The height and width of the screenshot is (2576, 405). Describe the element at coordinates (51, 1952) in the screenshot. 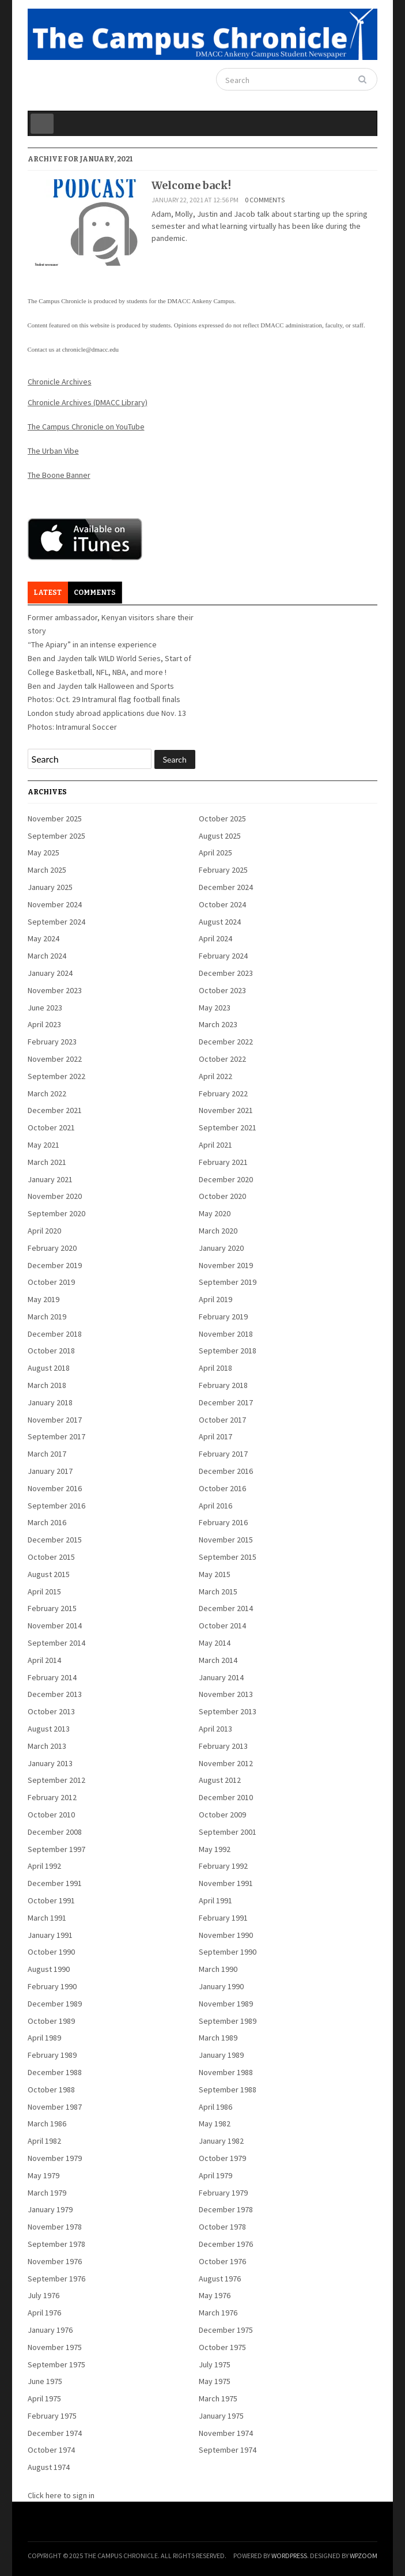

I see `October 1990` at that location.